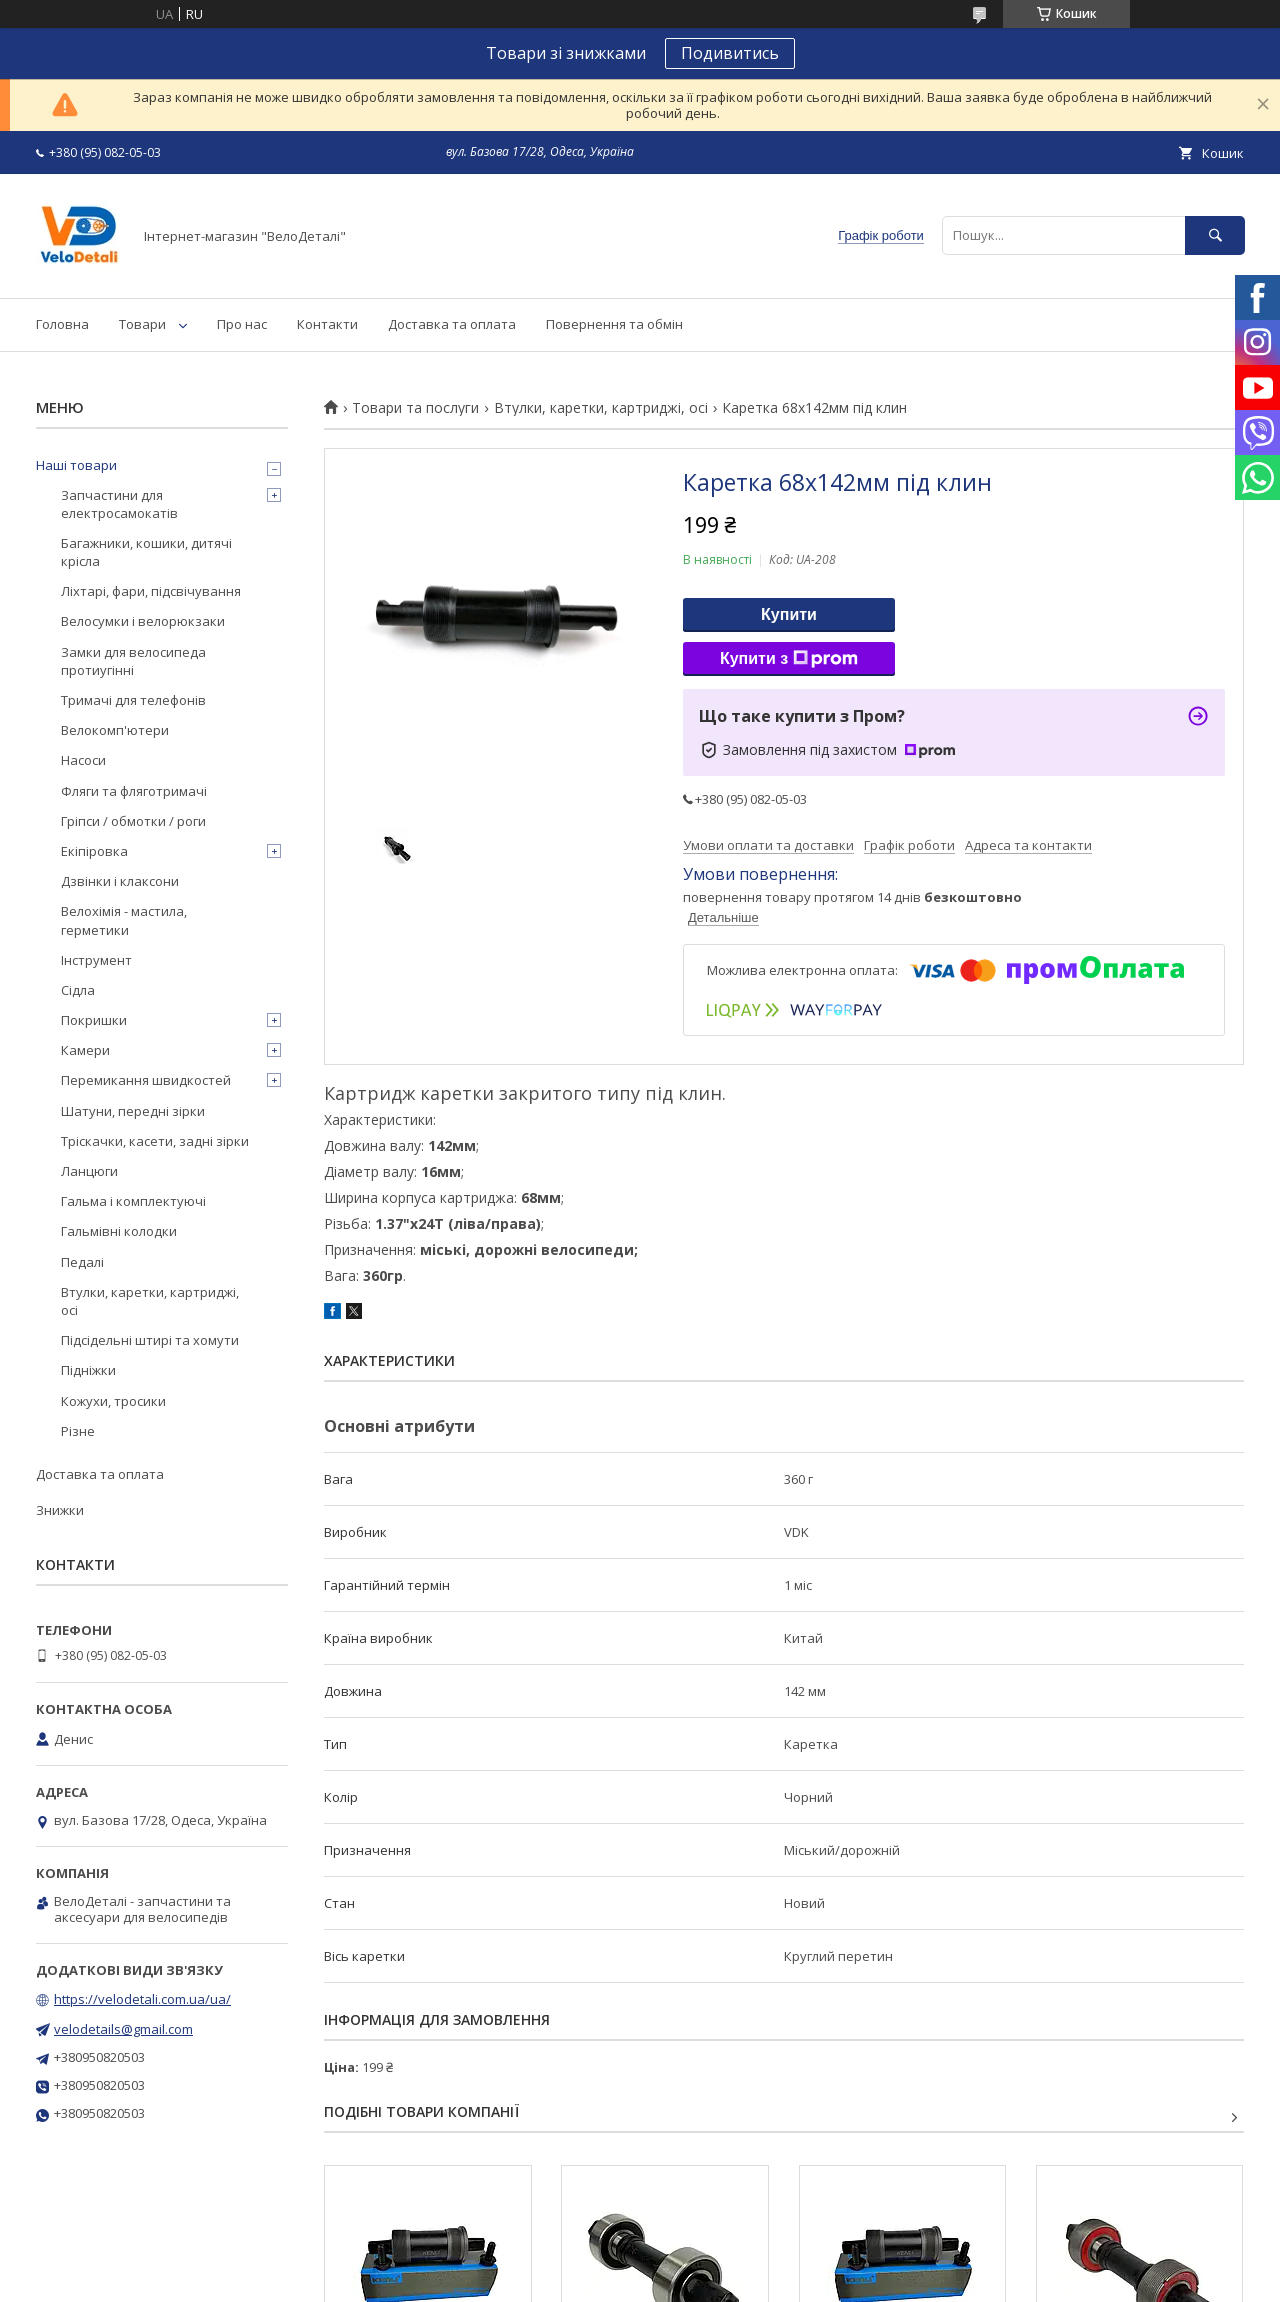 Image resolution: width=1280 pixels, height=2302 pixels. What do you see at coordinates (151, 591) in the screenshot?
I see `Ліхтарі, фари, підсвічування` at bounding box center [151, 591].